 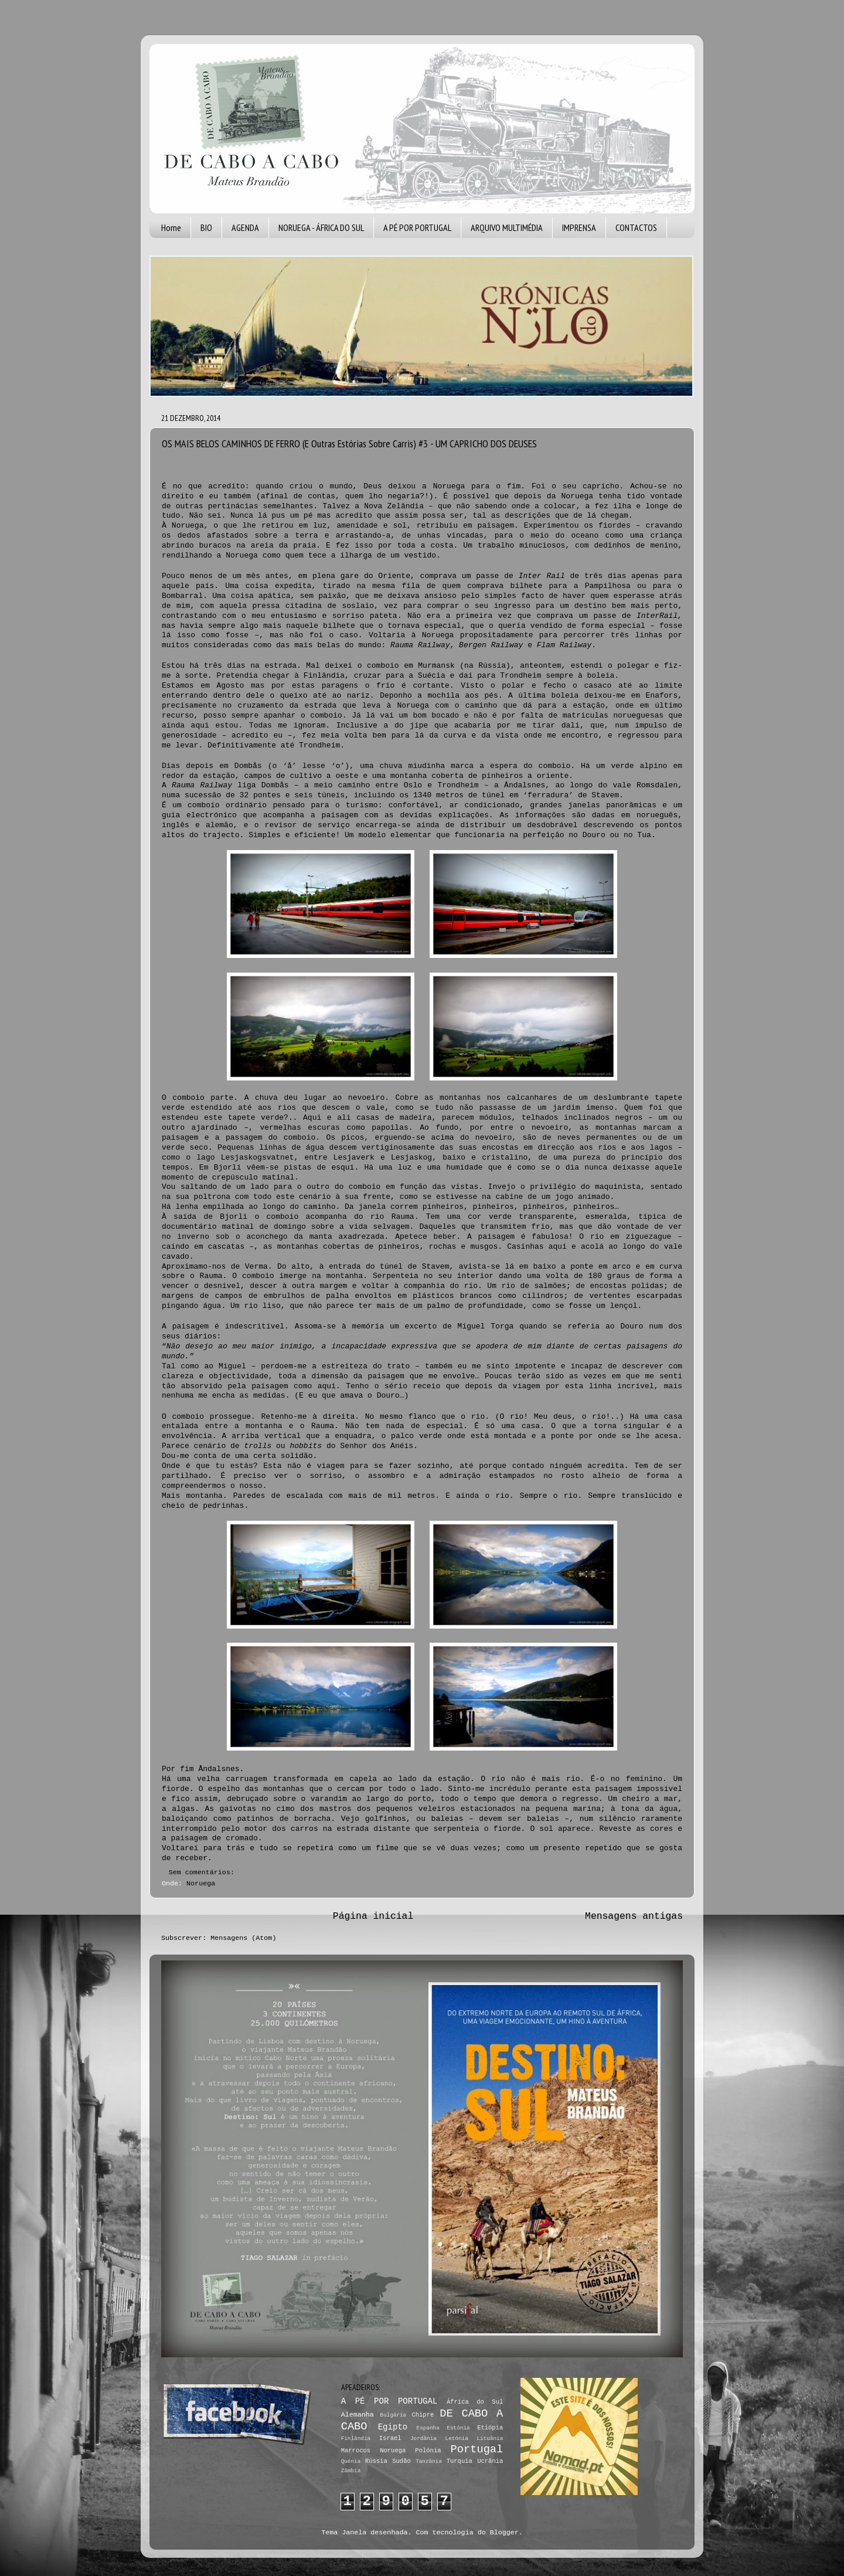 What do you see at coordinates (171, 227) in the screenshot?
I see `Home` at bounding box center [171, 227].